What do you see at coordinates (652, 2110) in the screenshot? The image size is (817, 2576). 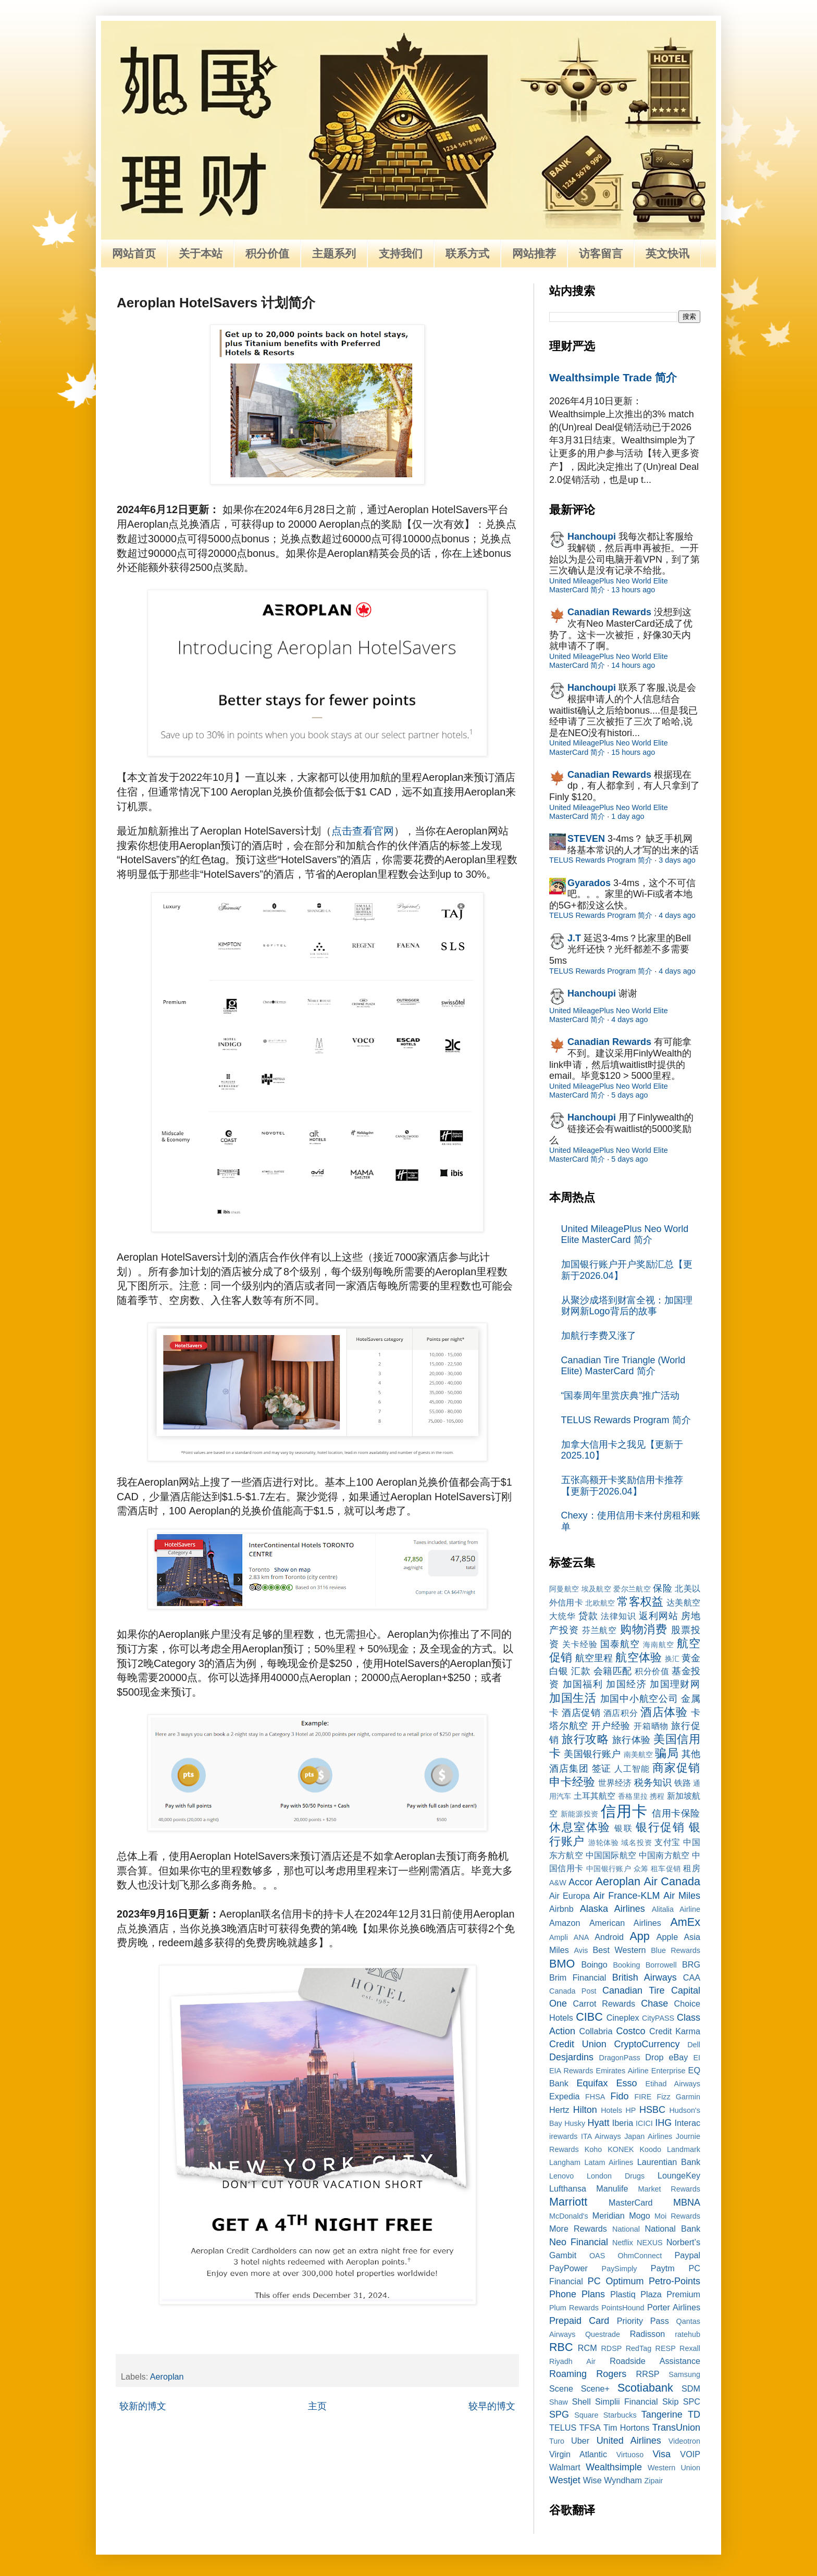 I see `HSBC` at bounding box center [652, 2110].